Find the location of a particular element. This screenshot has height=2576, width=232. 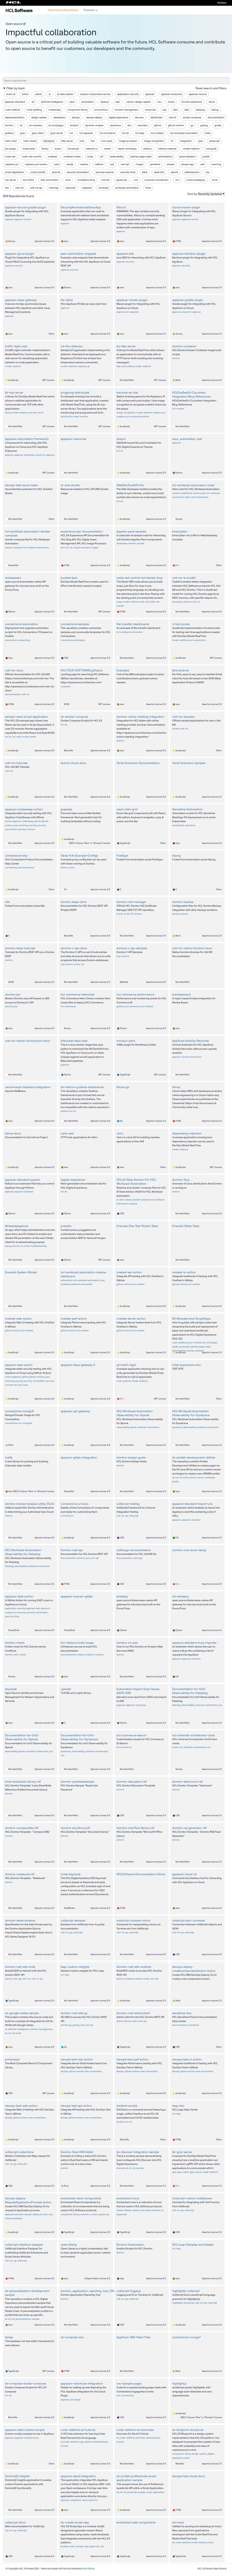

dynamic-analysis is located at coordinates (94, 125).